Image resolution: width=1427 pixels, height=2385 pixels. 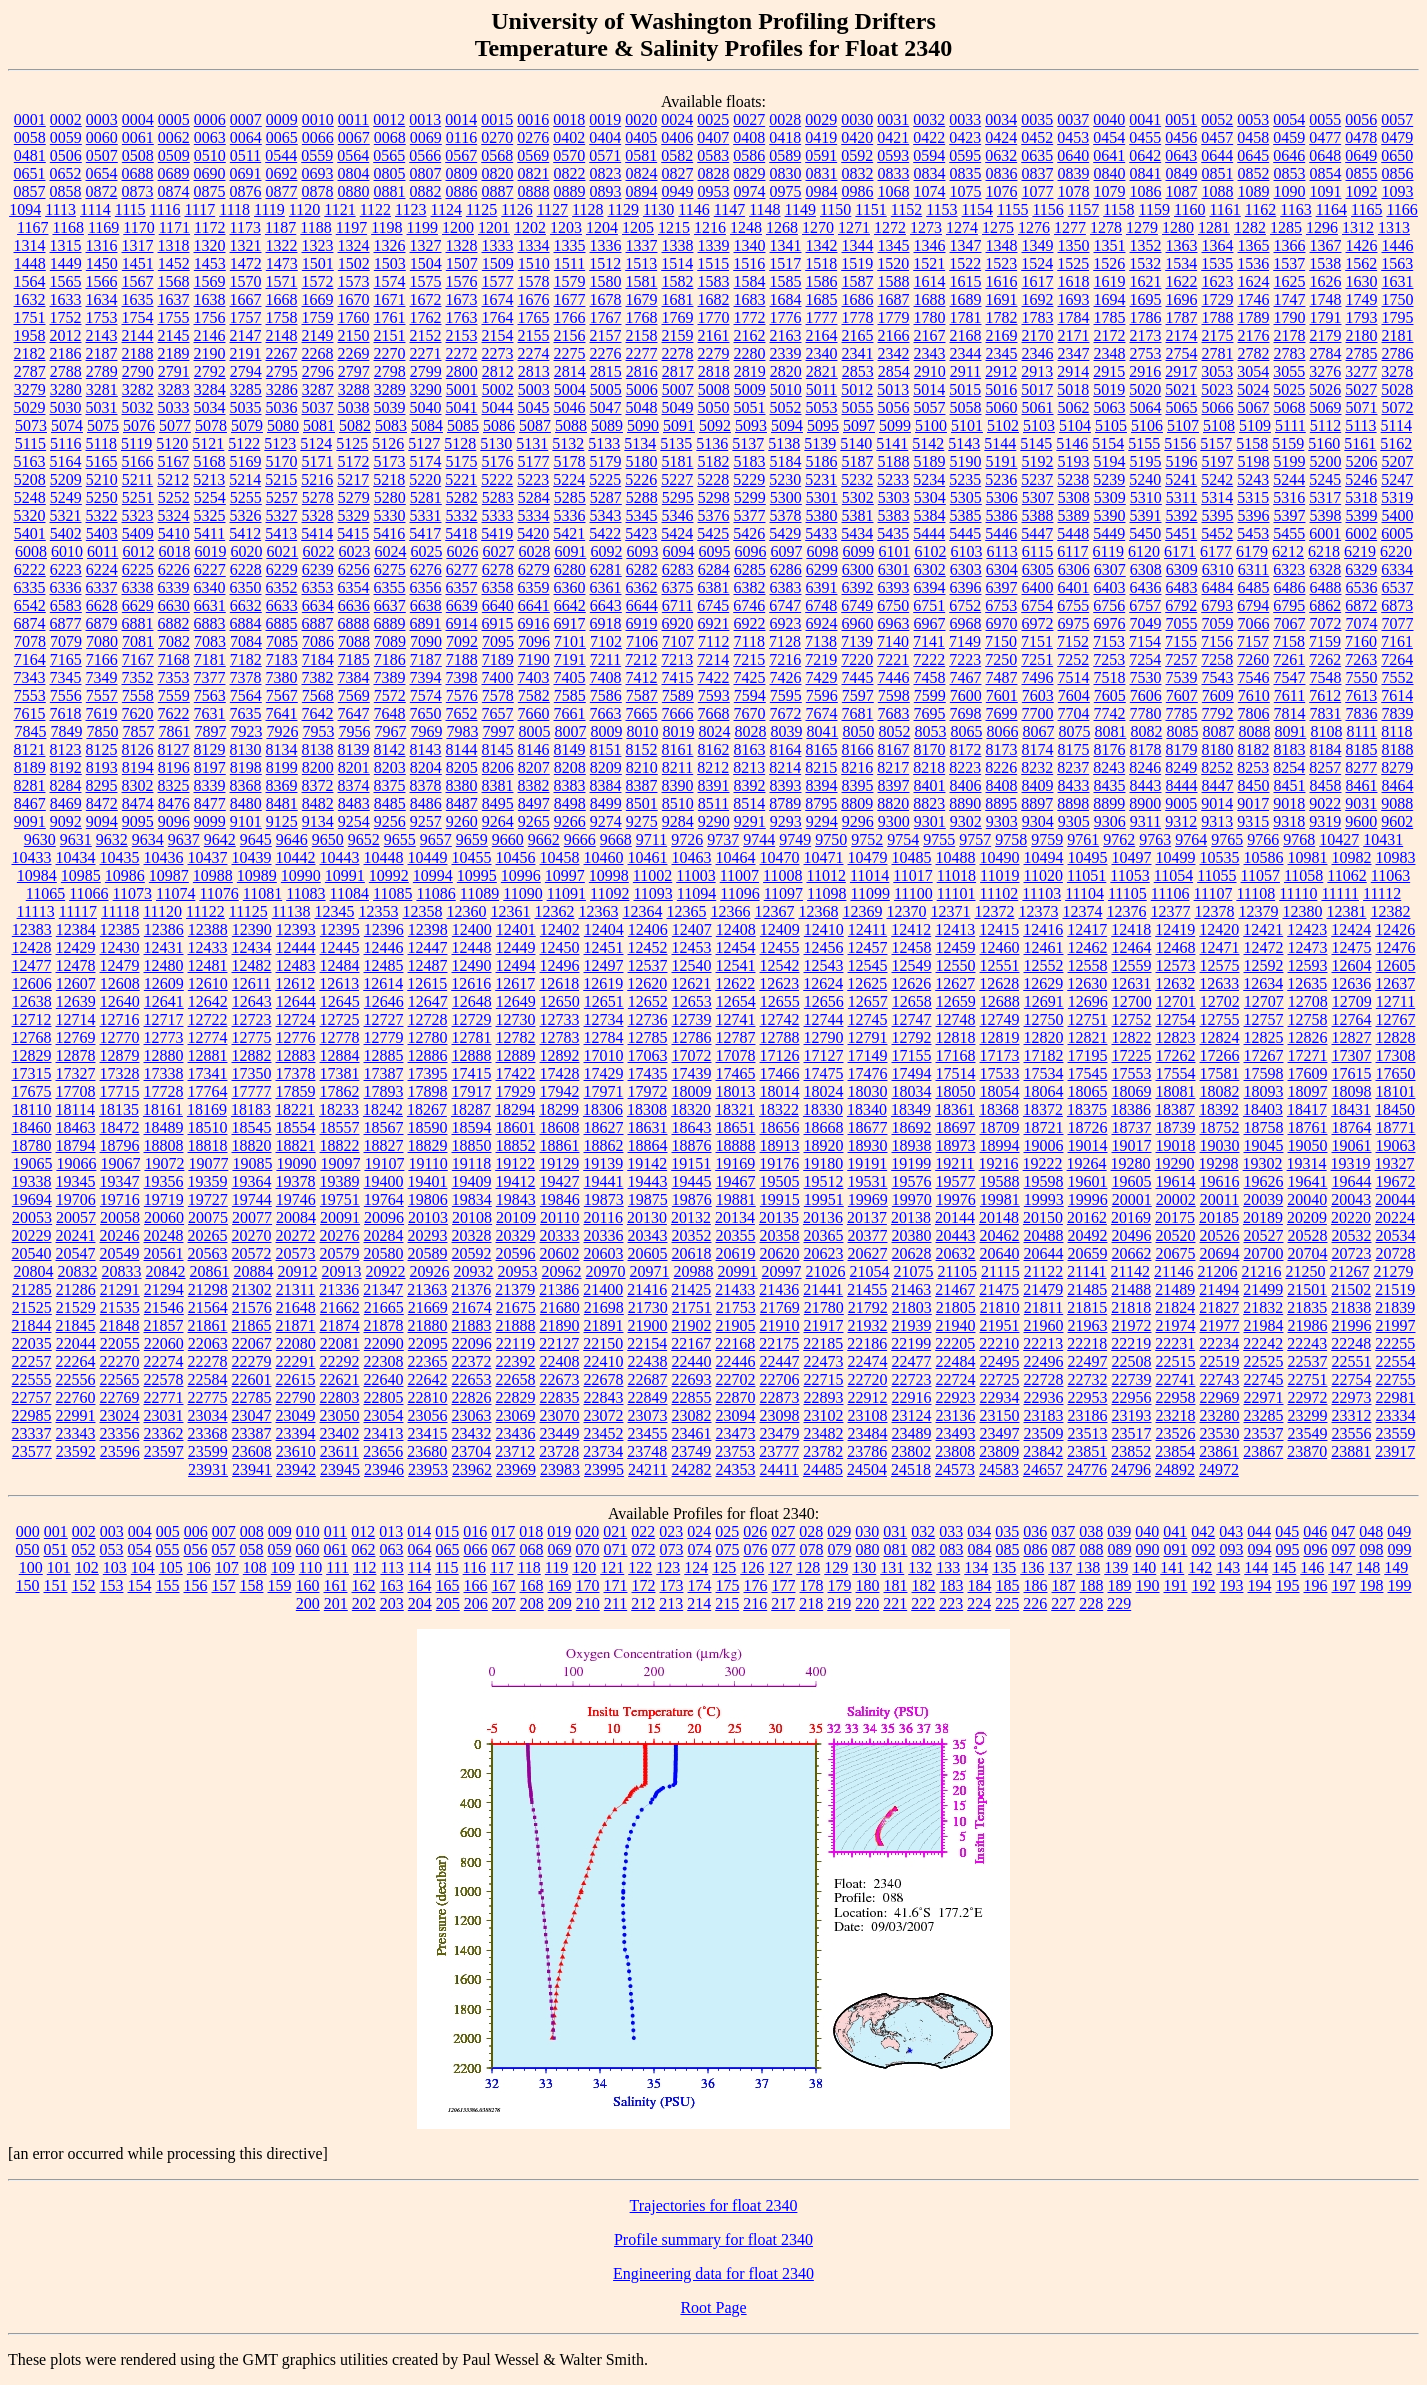 I want to click on 9752, so click(x=867, y=839).